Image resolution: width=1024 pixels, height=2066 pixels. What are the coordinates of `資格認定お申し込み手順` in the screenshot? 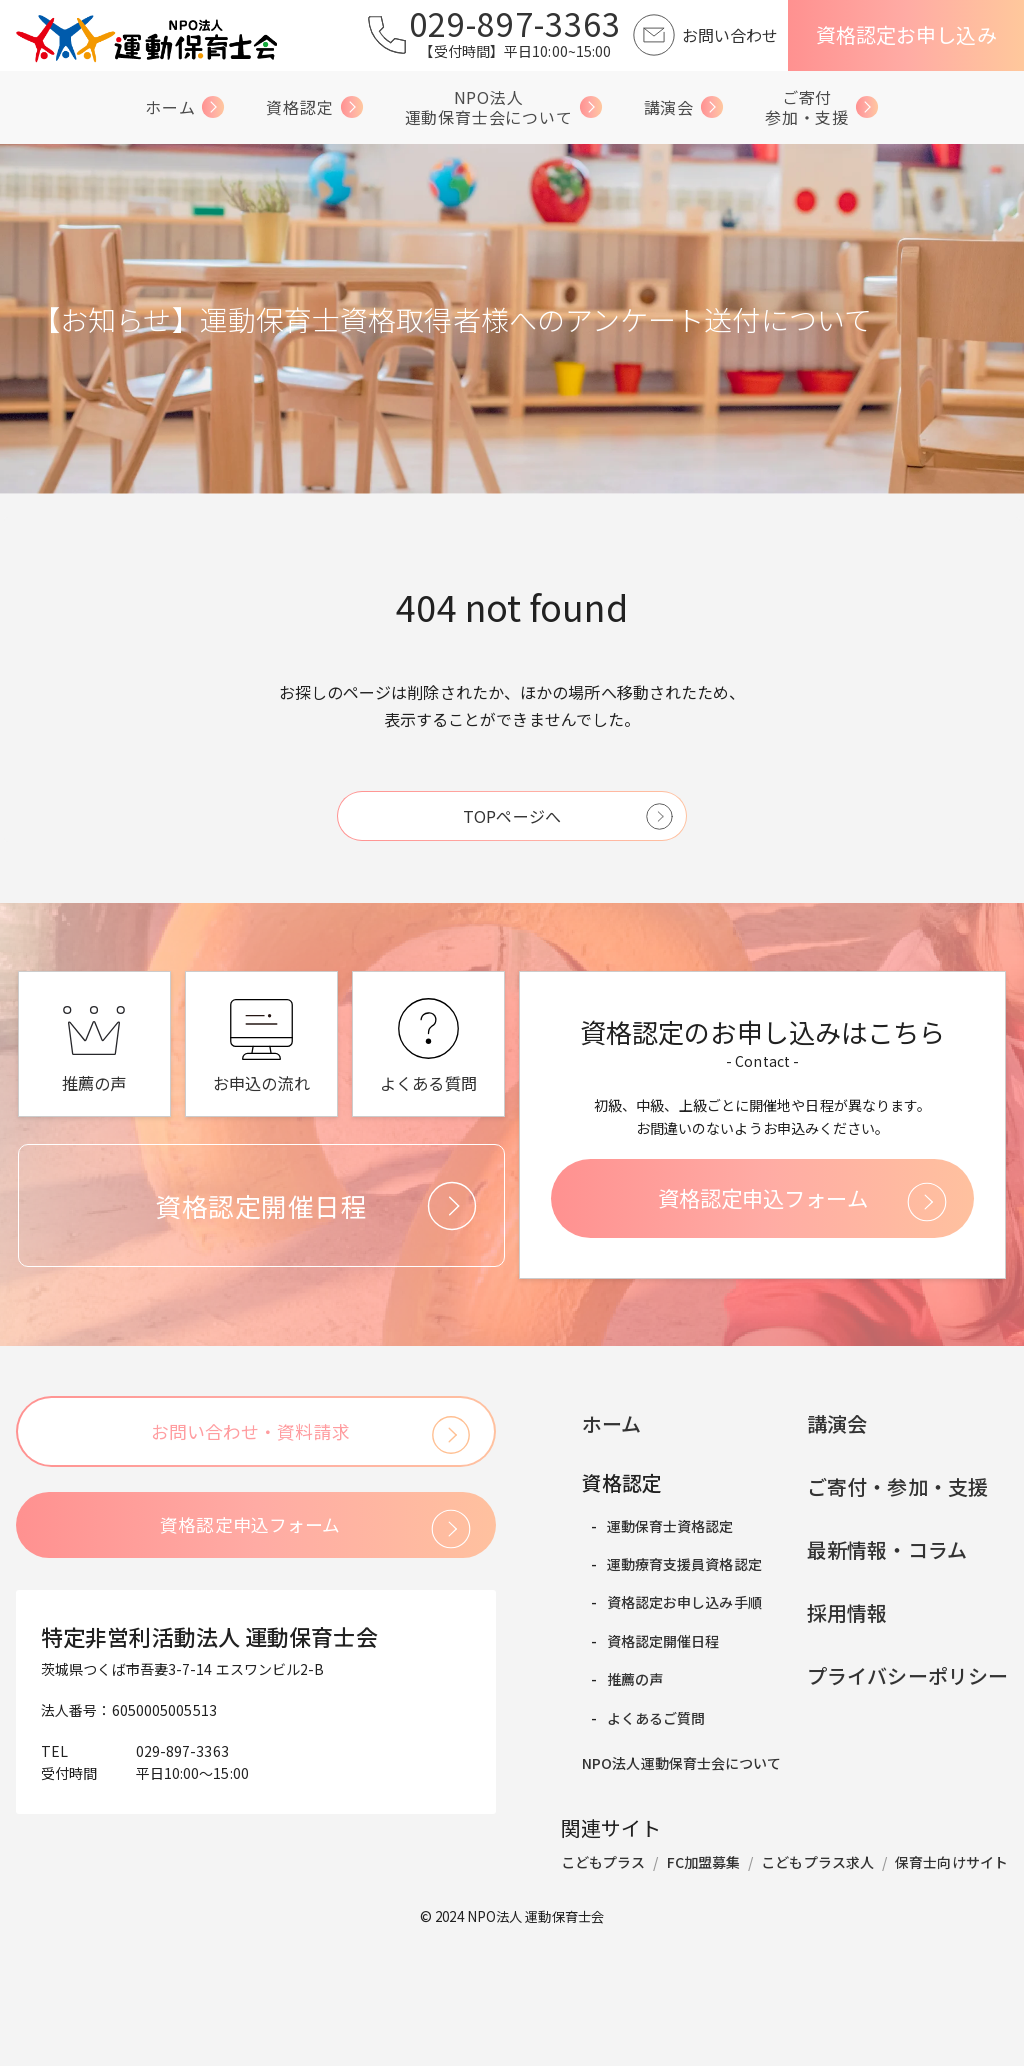 It's located at (661, 1731).